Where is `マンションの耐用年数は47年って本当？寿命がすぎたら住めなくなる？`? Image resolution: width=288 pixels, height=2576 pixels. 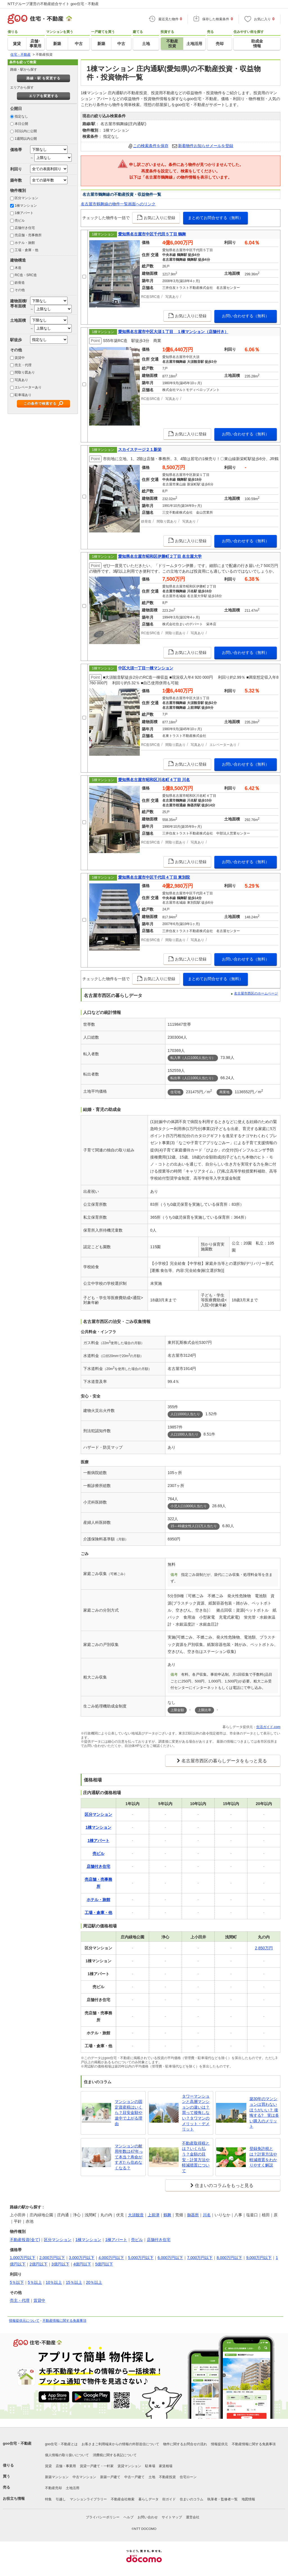 マンションの耐用年数は47年って本当？寿命がすぎたら住めなくなる？ is located at coordinates (129, 2157).